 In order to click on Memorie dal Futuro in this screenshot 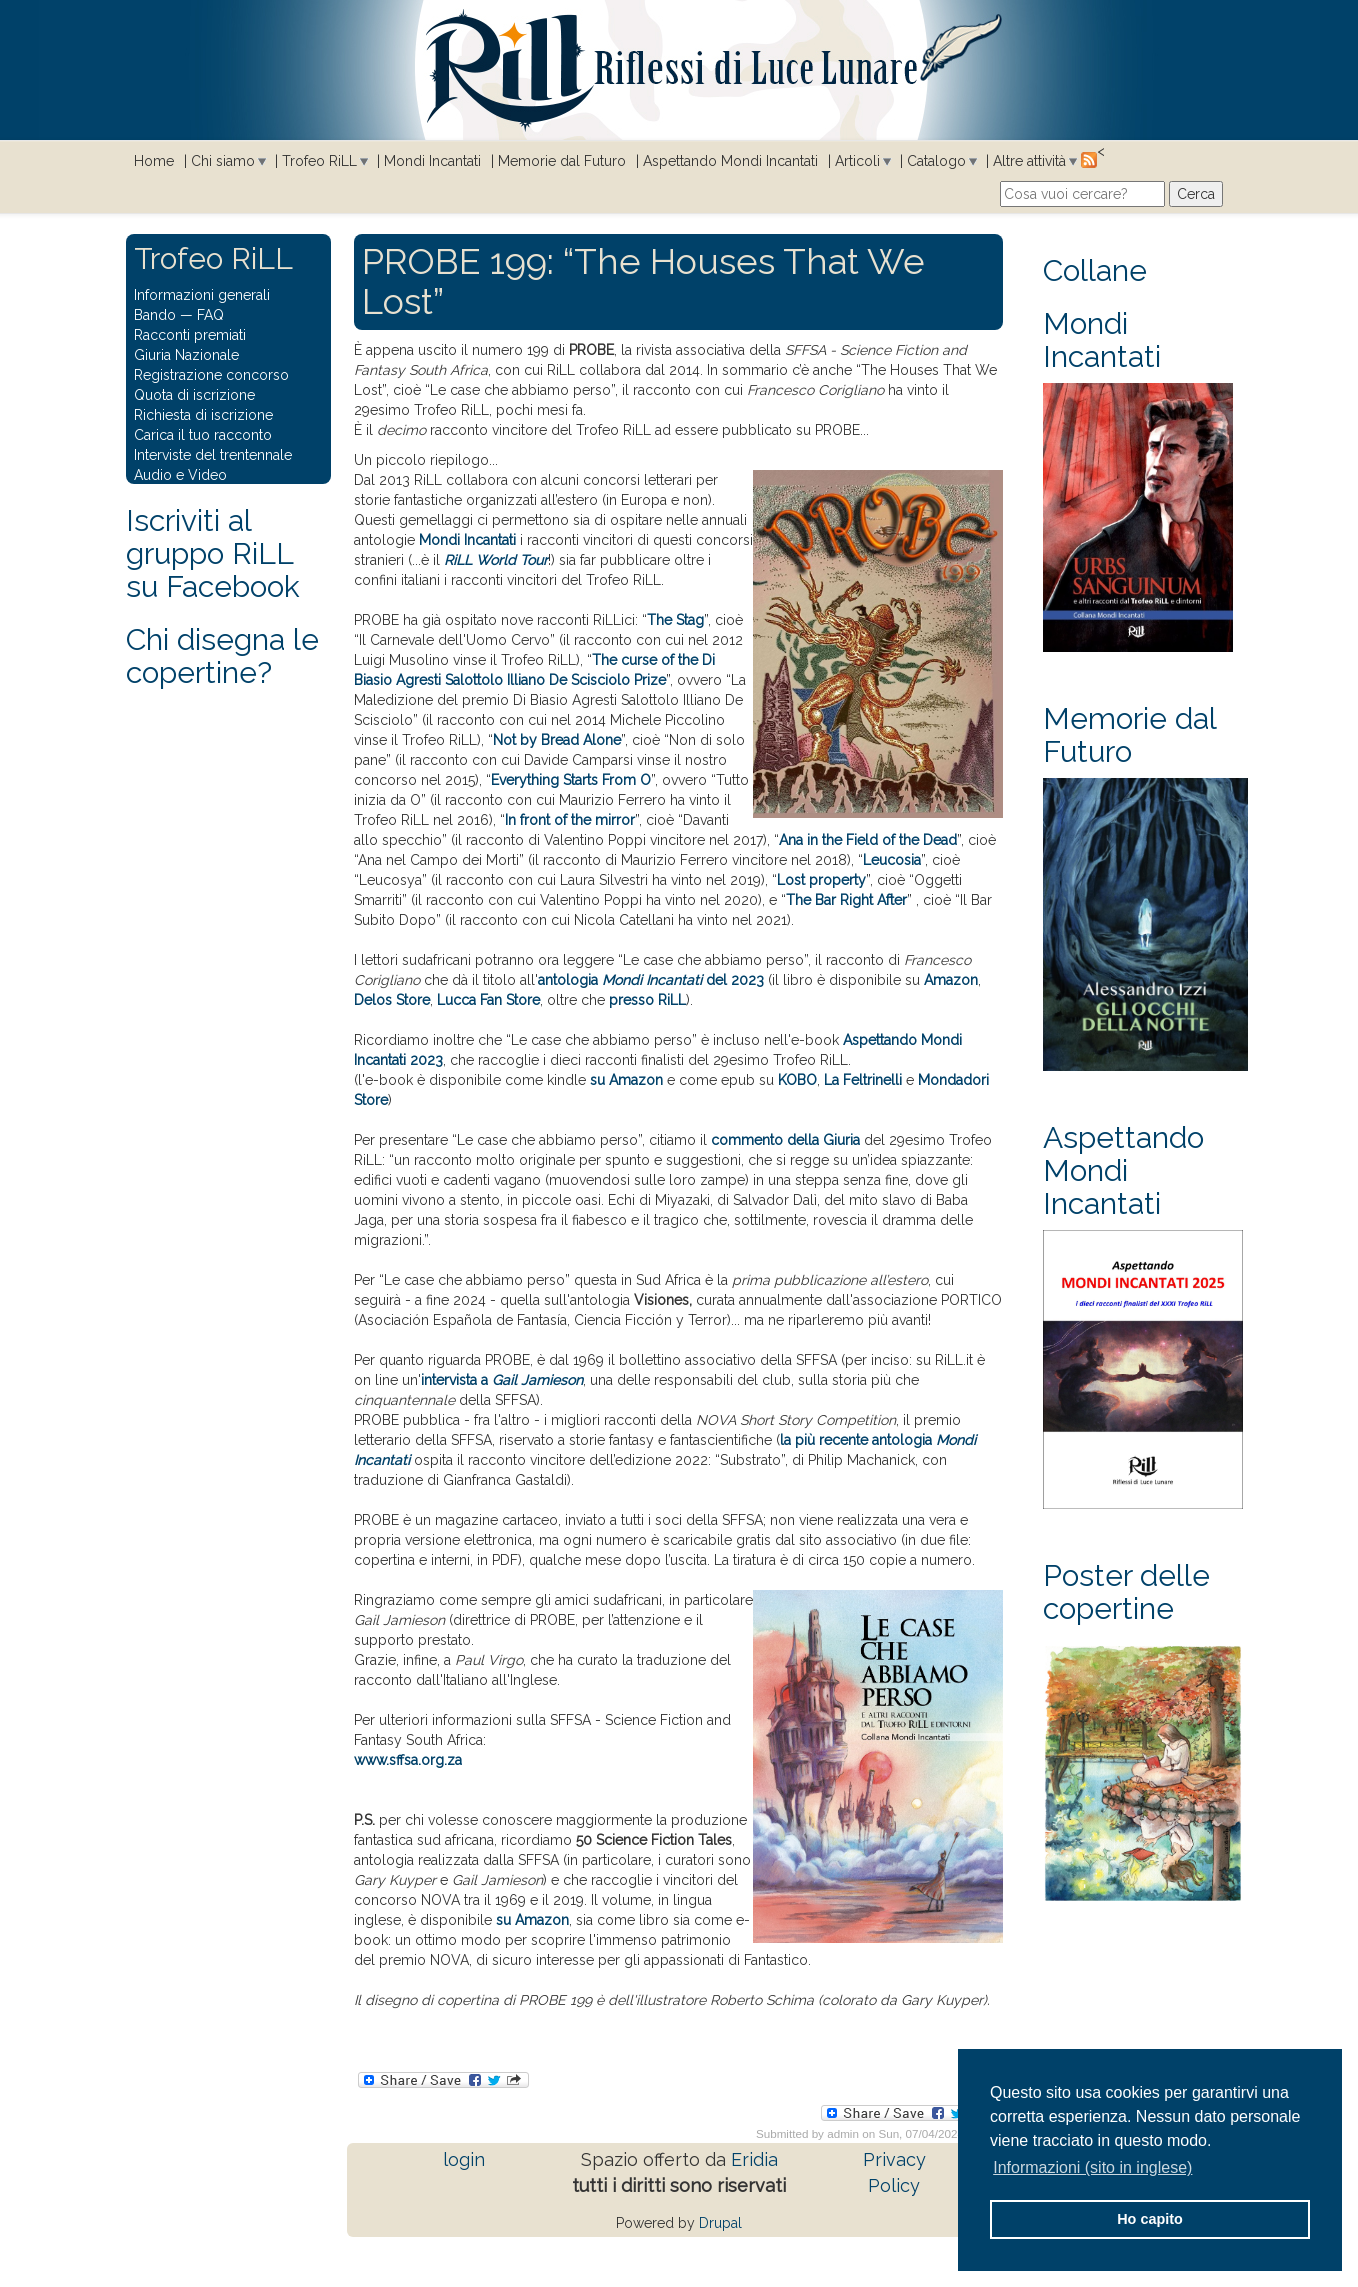, I will do `click(562, 161)`.